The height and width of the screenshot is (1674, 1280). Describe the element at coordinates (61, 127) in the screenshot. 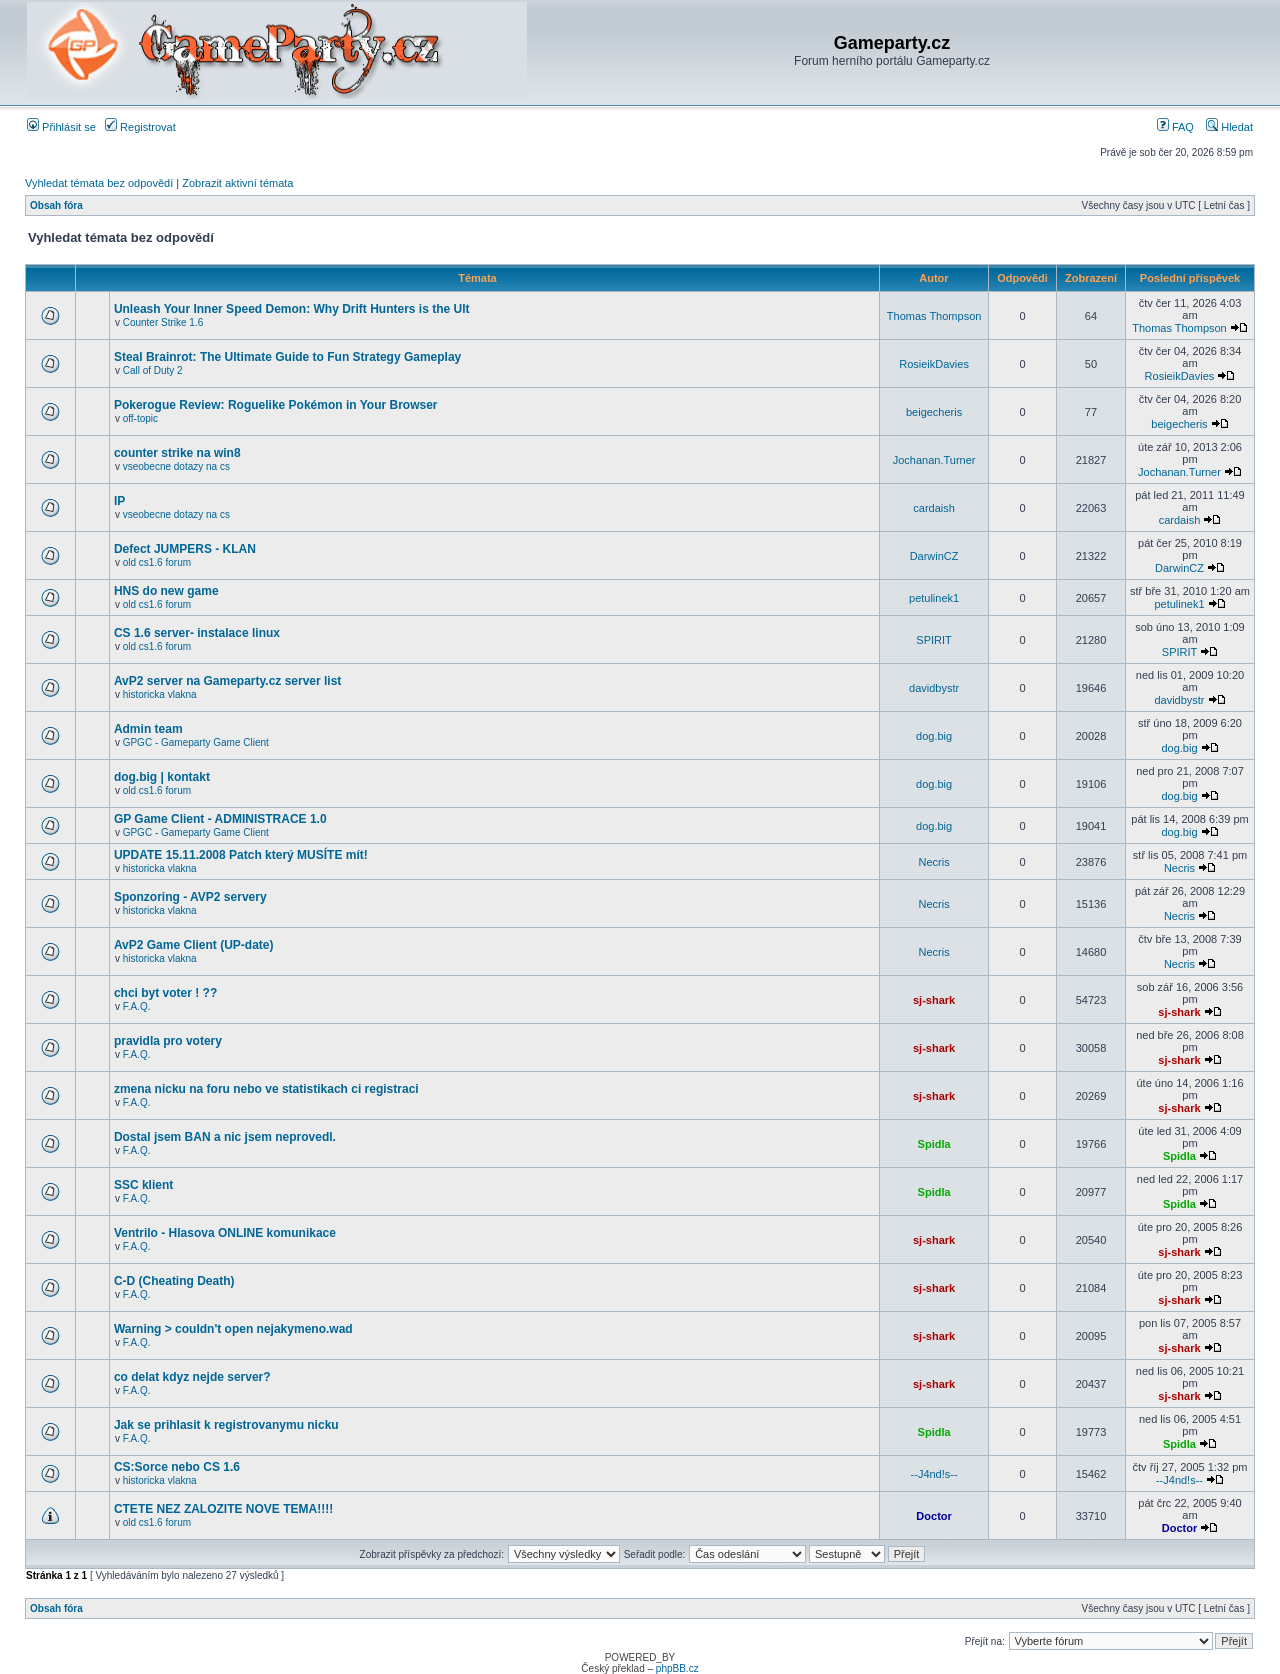

I see `Přihlásit se` at that location.